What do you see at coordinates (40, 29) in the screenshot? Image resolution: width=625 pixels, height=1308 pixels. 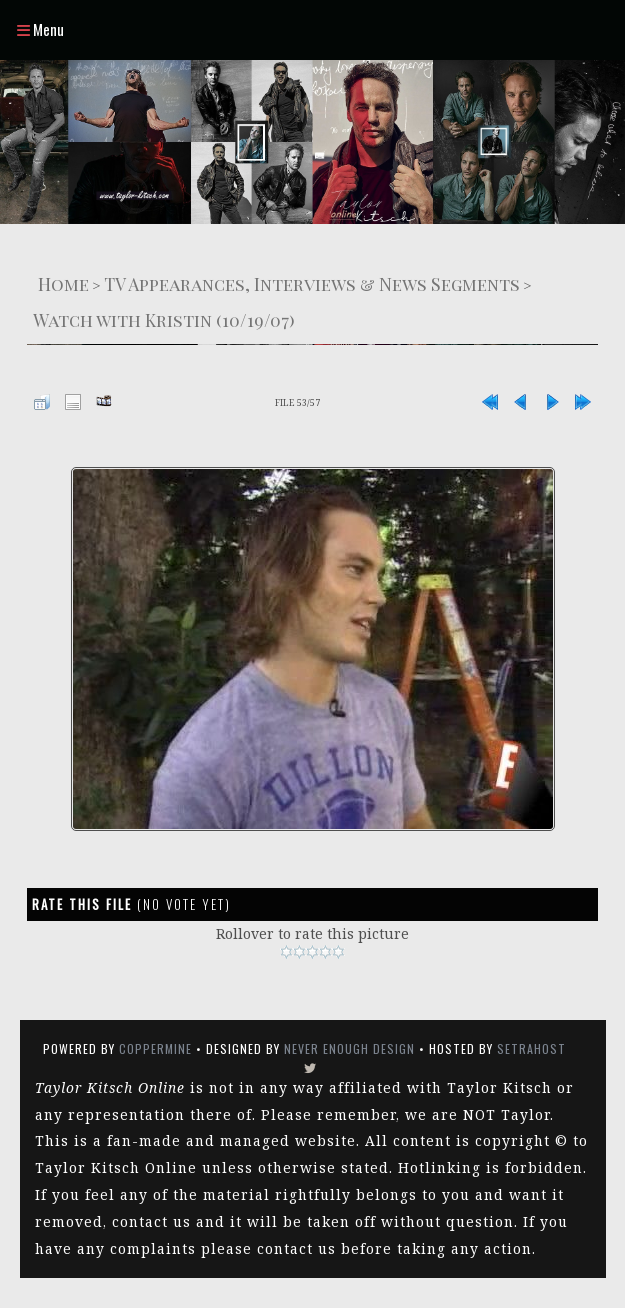 I see `Menu` at bounding box center [40, 29].